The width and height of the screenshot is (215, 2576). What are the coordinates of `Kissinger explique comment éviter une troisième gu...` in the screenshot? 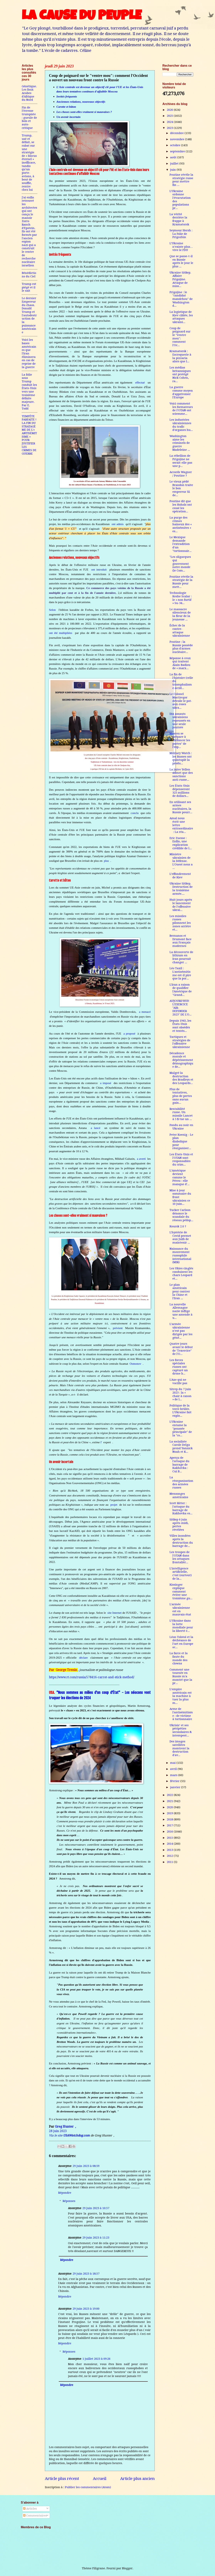 It's located at (181, 1591).